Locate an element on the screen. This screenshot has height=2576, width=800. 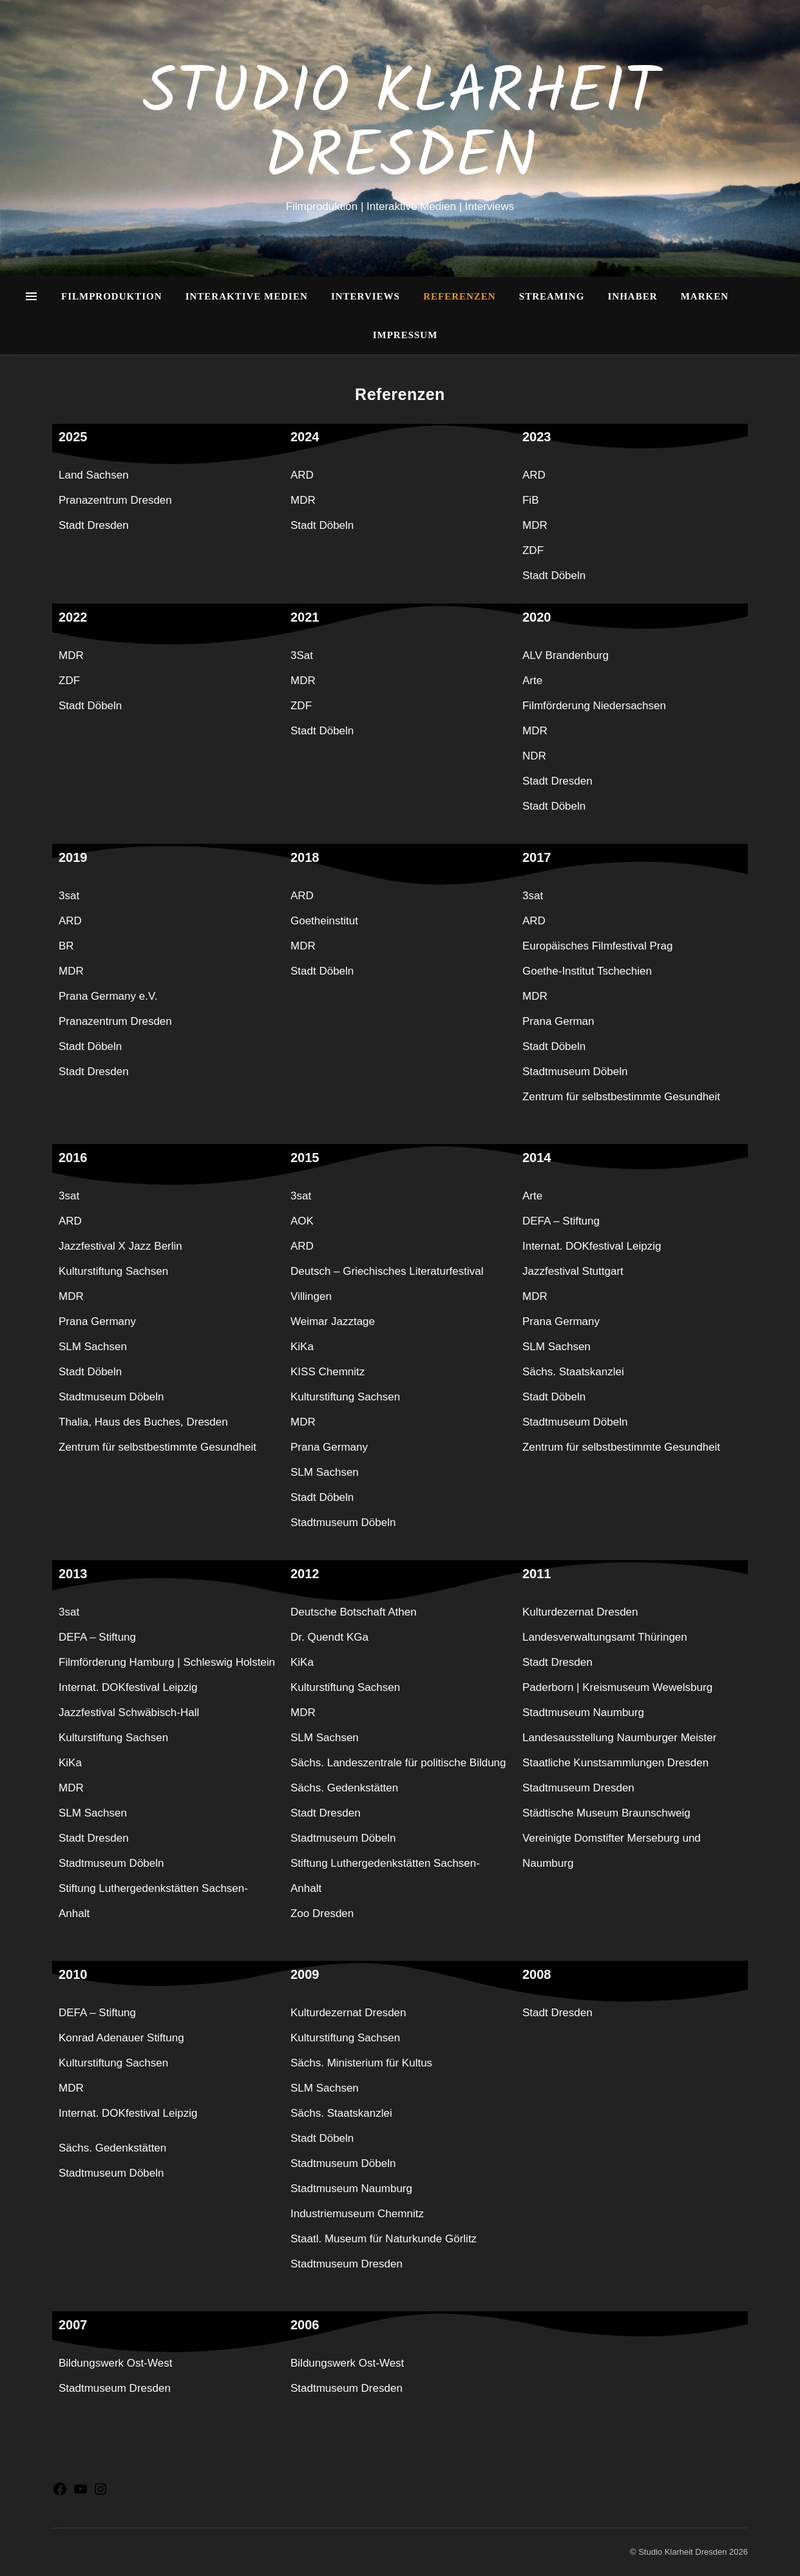
Impressum is located at coordinates (405, 335).